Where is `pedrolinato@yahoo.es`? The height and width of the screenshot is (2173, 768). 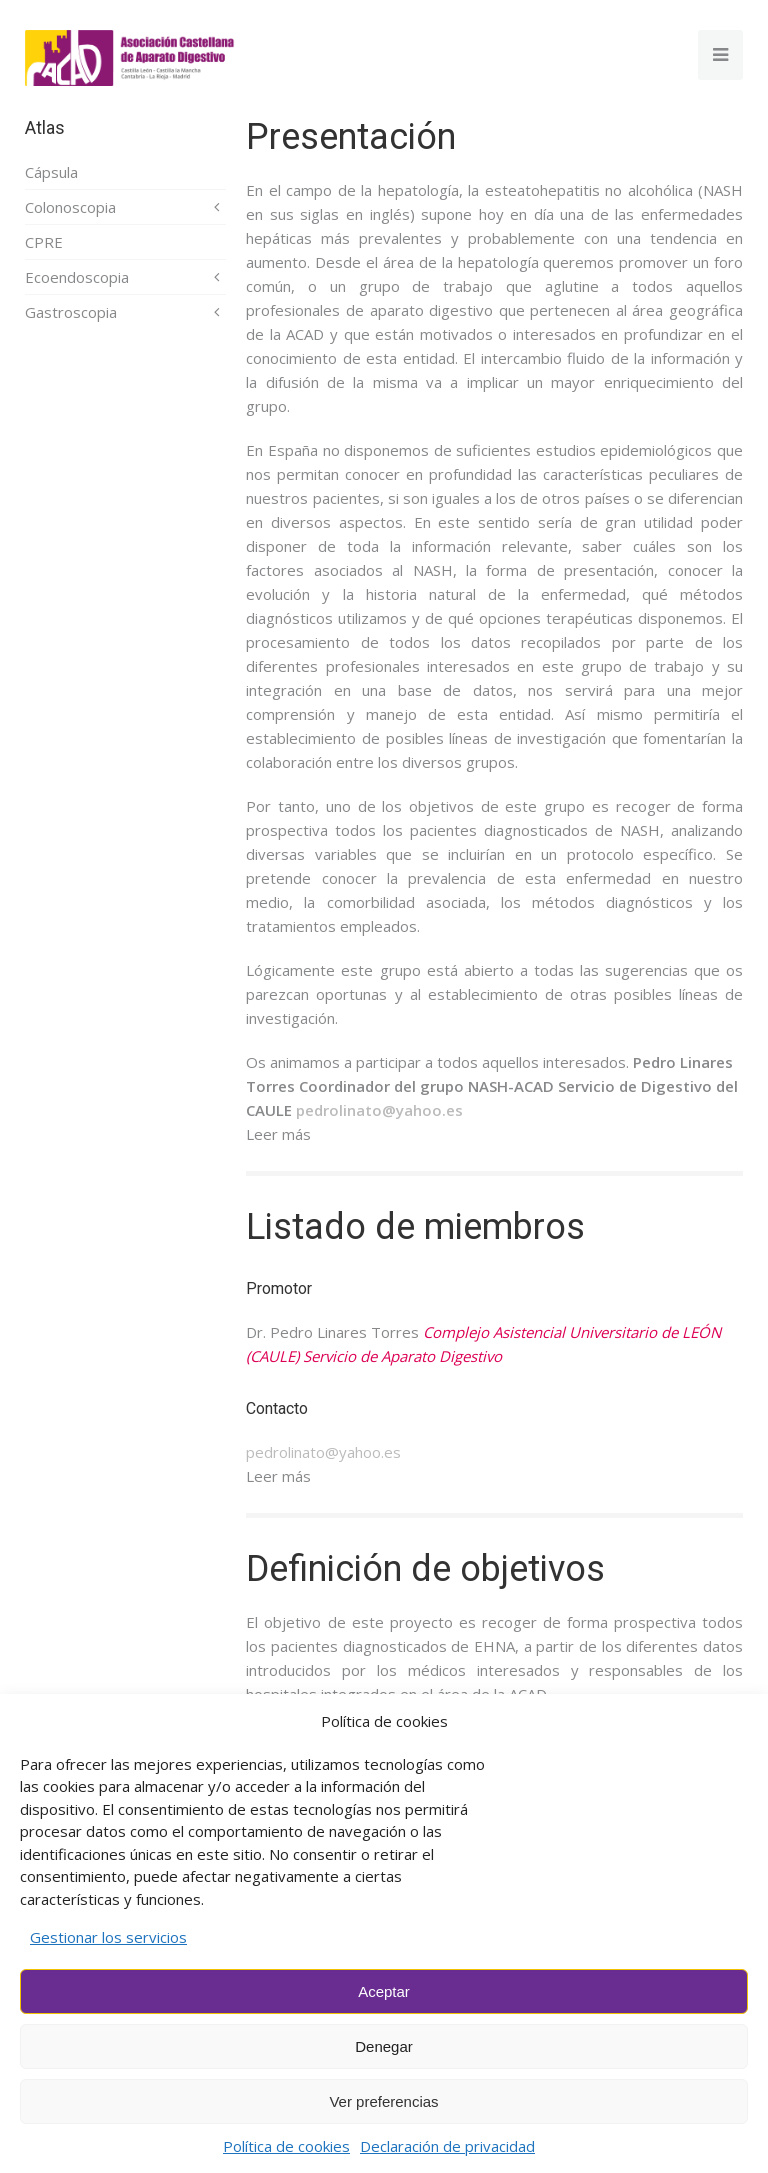
pedrolinato@yahoo.es is located at coordinates (323, 1452).